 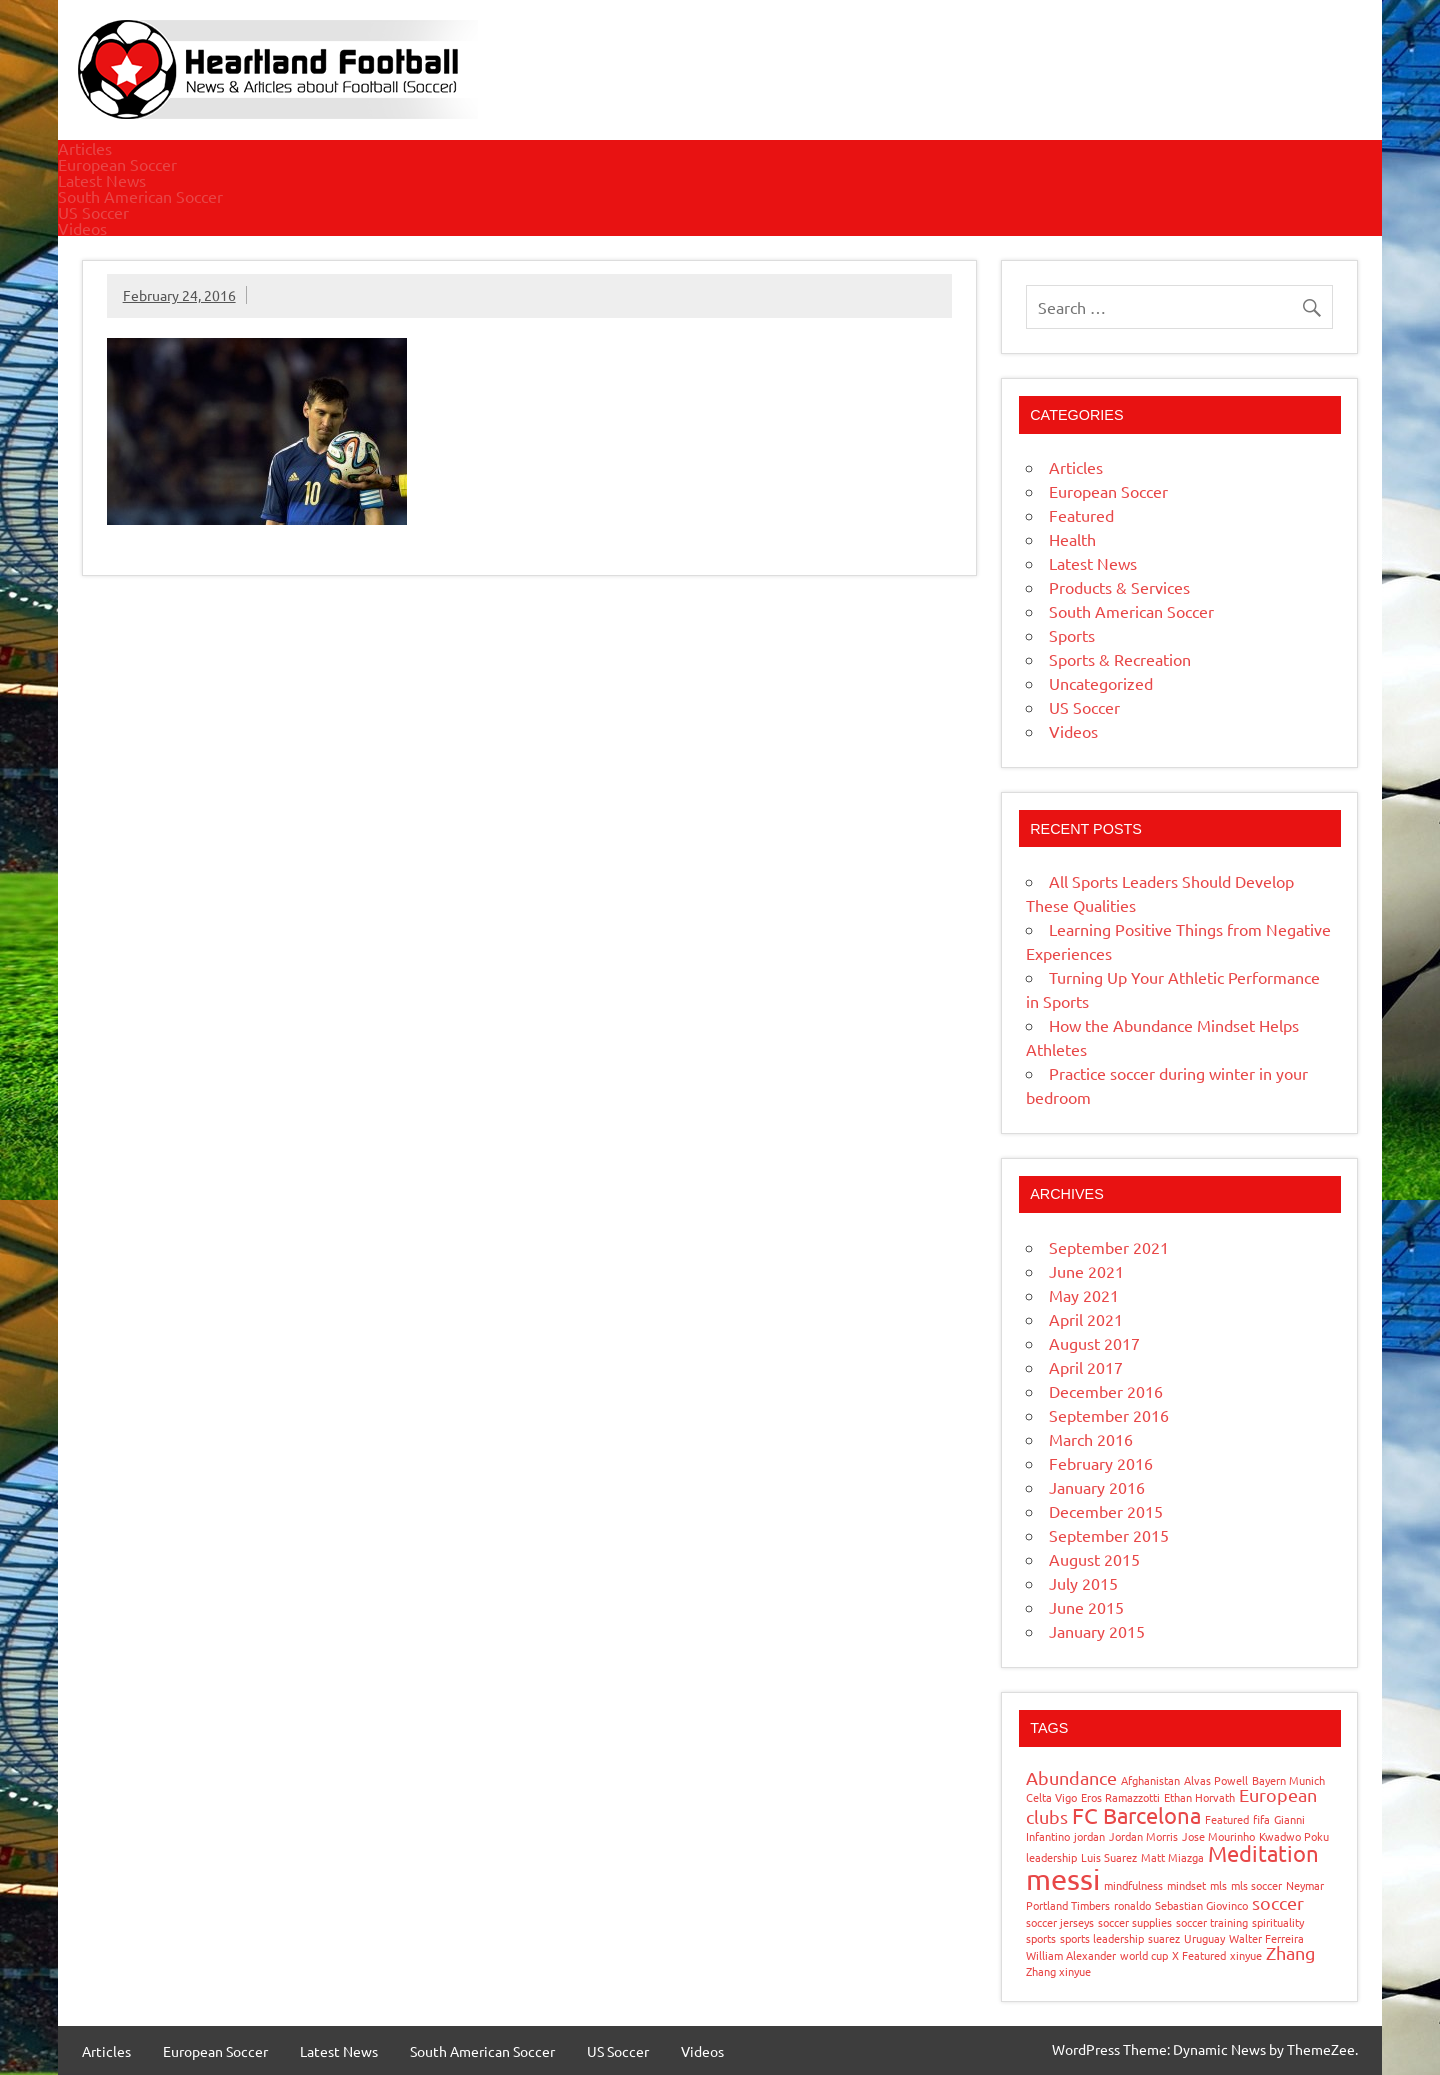 What do you see at coordinates (1204, 1938) in the screenshot?
I see `Uruguay [Uruguay (1 item)]` at bounding box center [1204, 1938].